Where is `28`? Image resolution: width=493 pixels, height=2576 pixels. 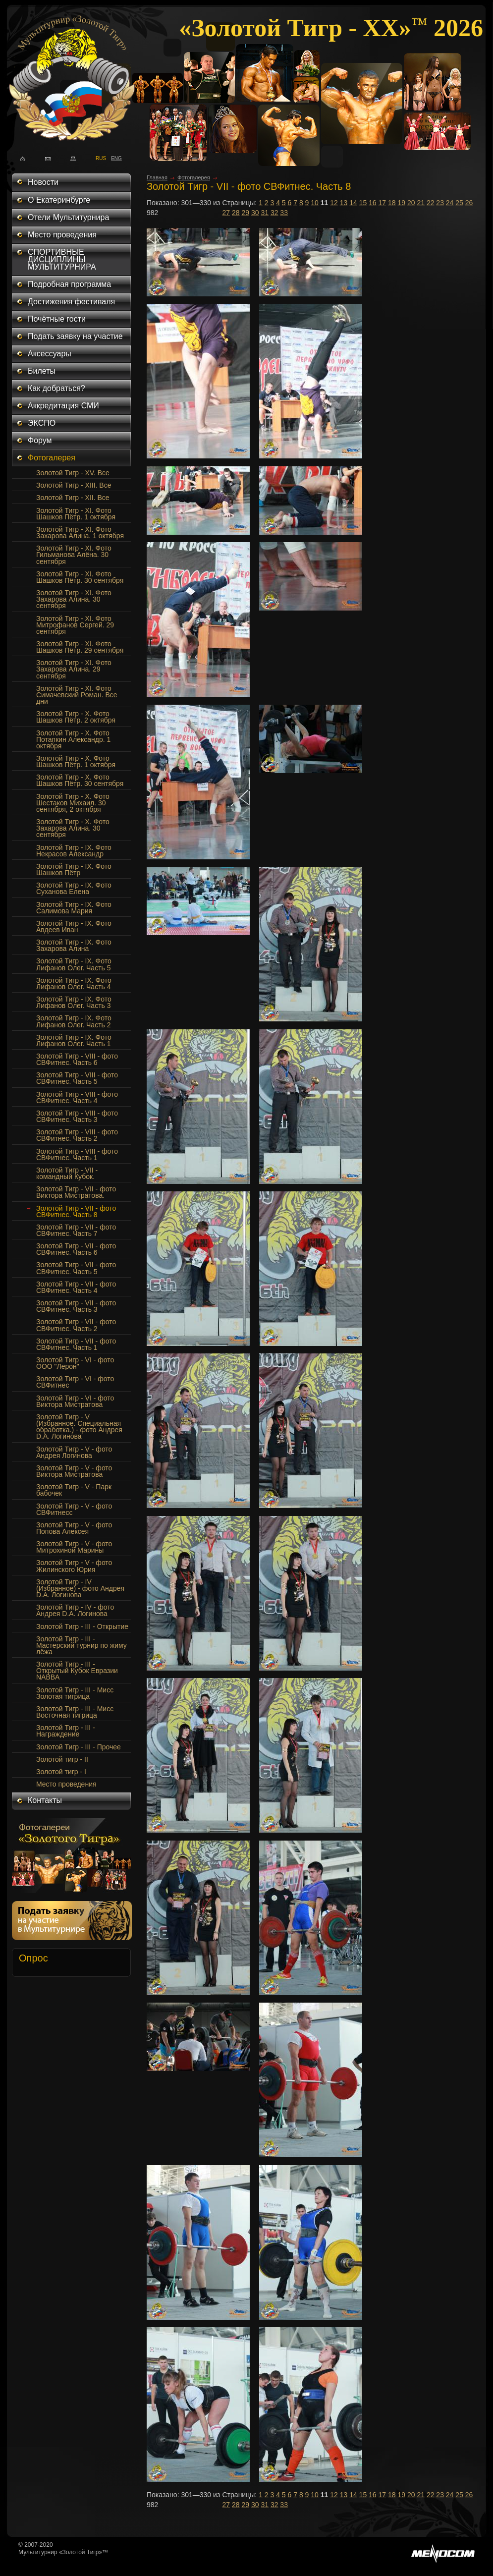
28 is located at coordinates (236, 213).